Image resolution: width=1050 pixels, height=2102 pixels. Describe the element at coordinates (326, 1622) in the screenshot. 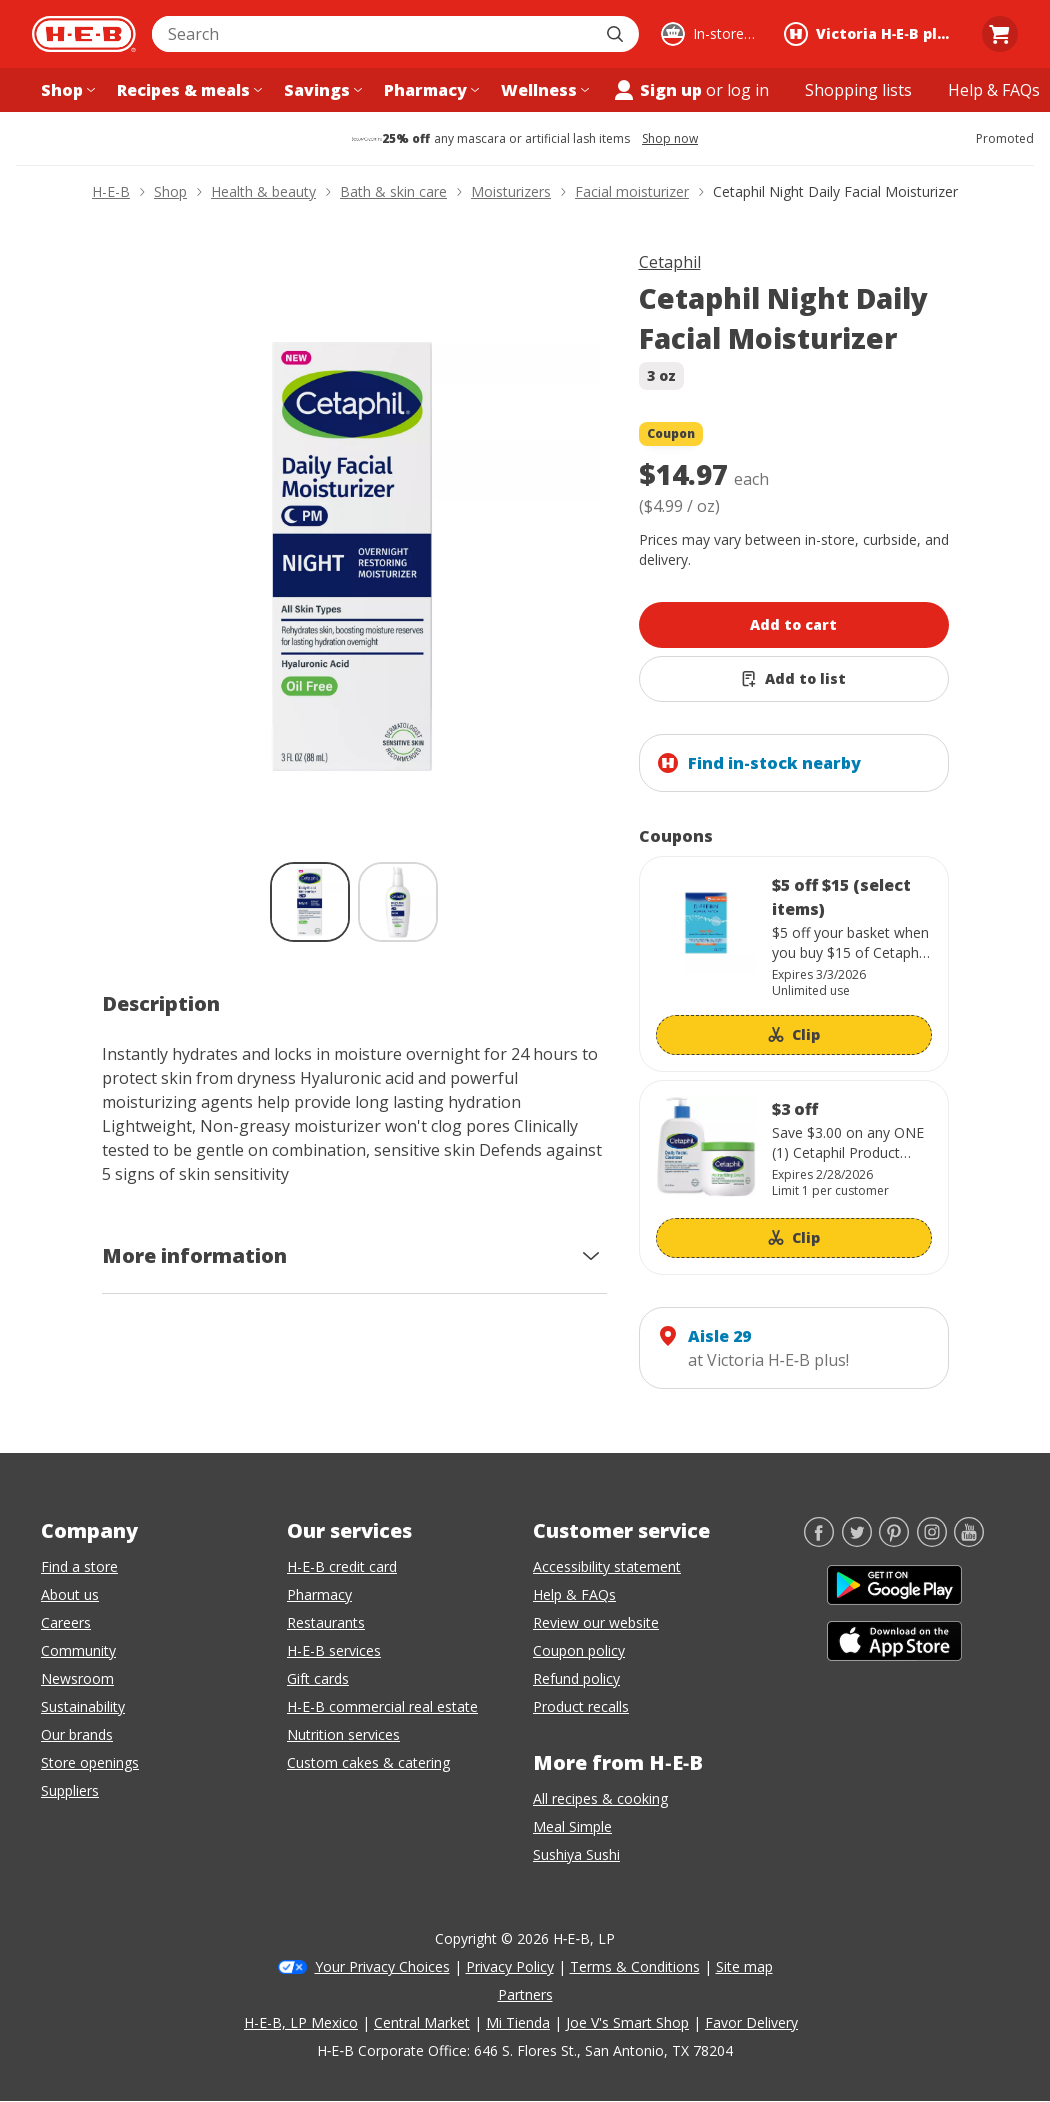

I see `Restaurants` at that location.